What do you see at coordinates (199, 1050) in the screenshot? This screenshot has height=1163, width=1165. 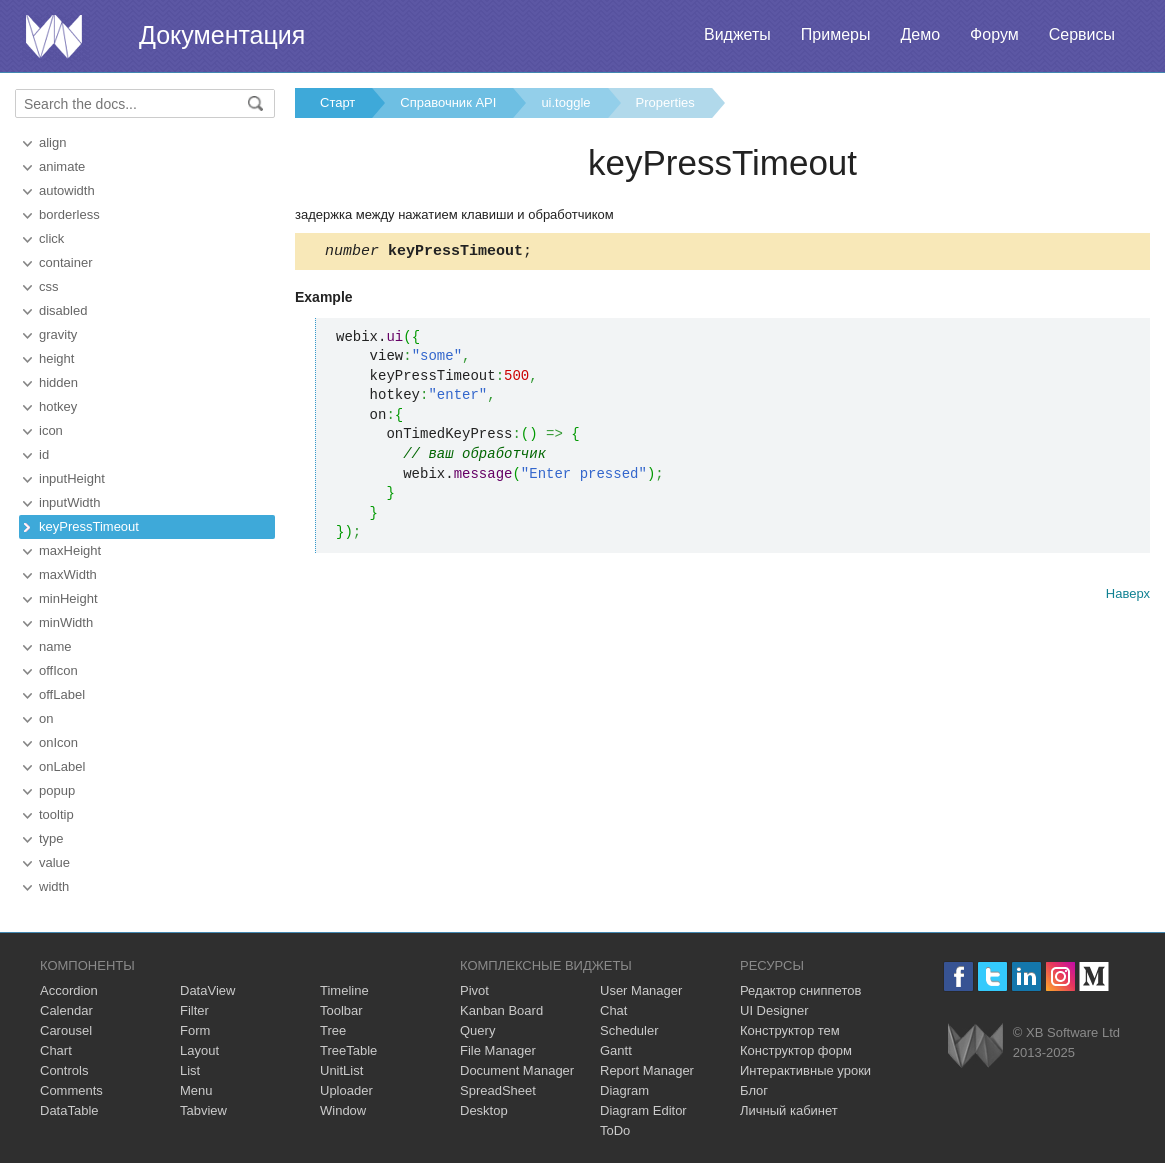 I see `Layout` at bounding box center [199, 1050].